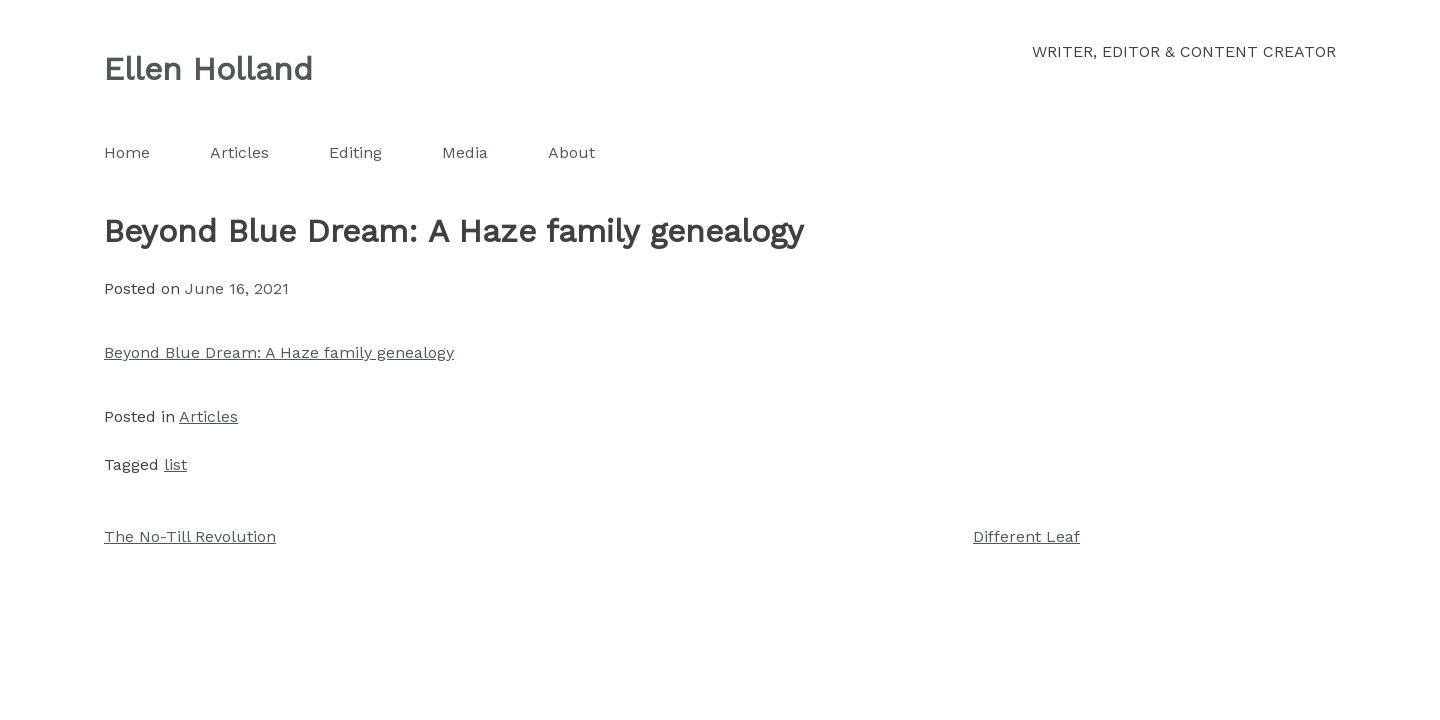 This screenshot has height=720, width=1440. Describe the element at coordinates (355, 152) in the screenshot. I see `Editing` at that location.